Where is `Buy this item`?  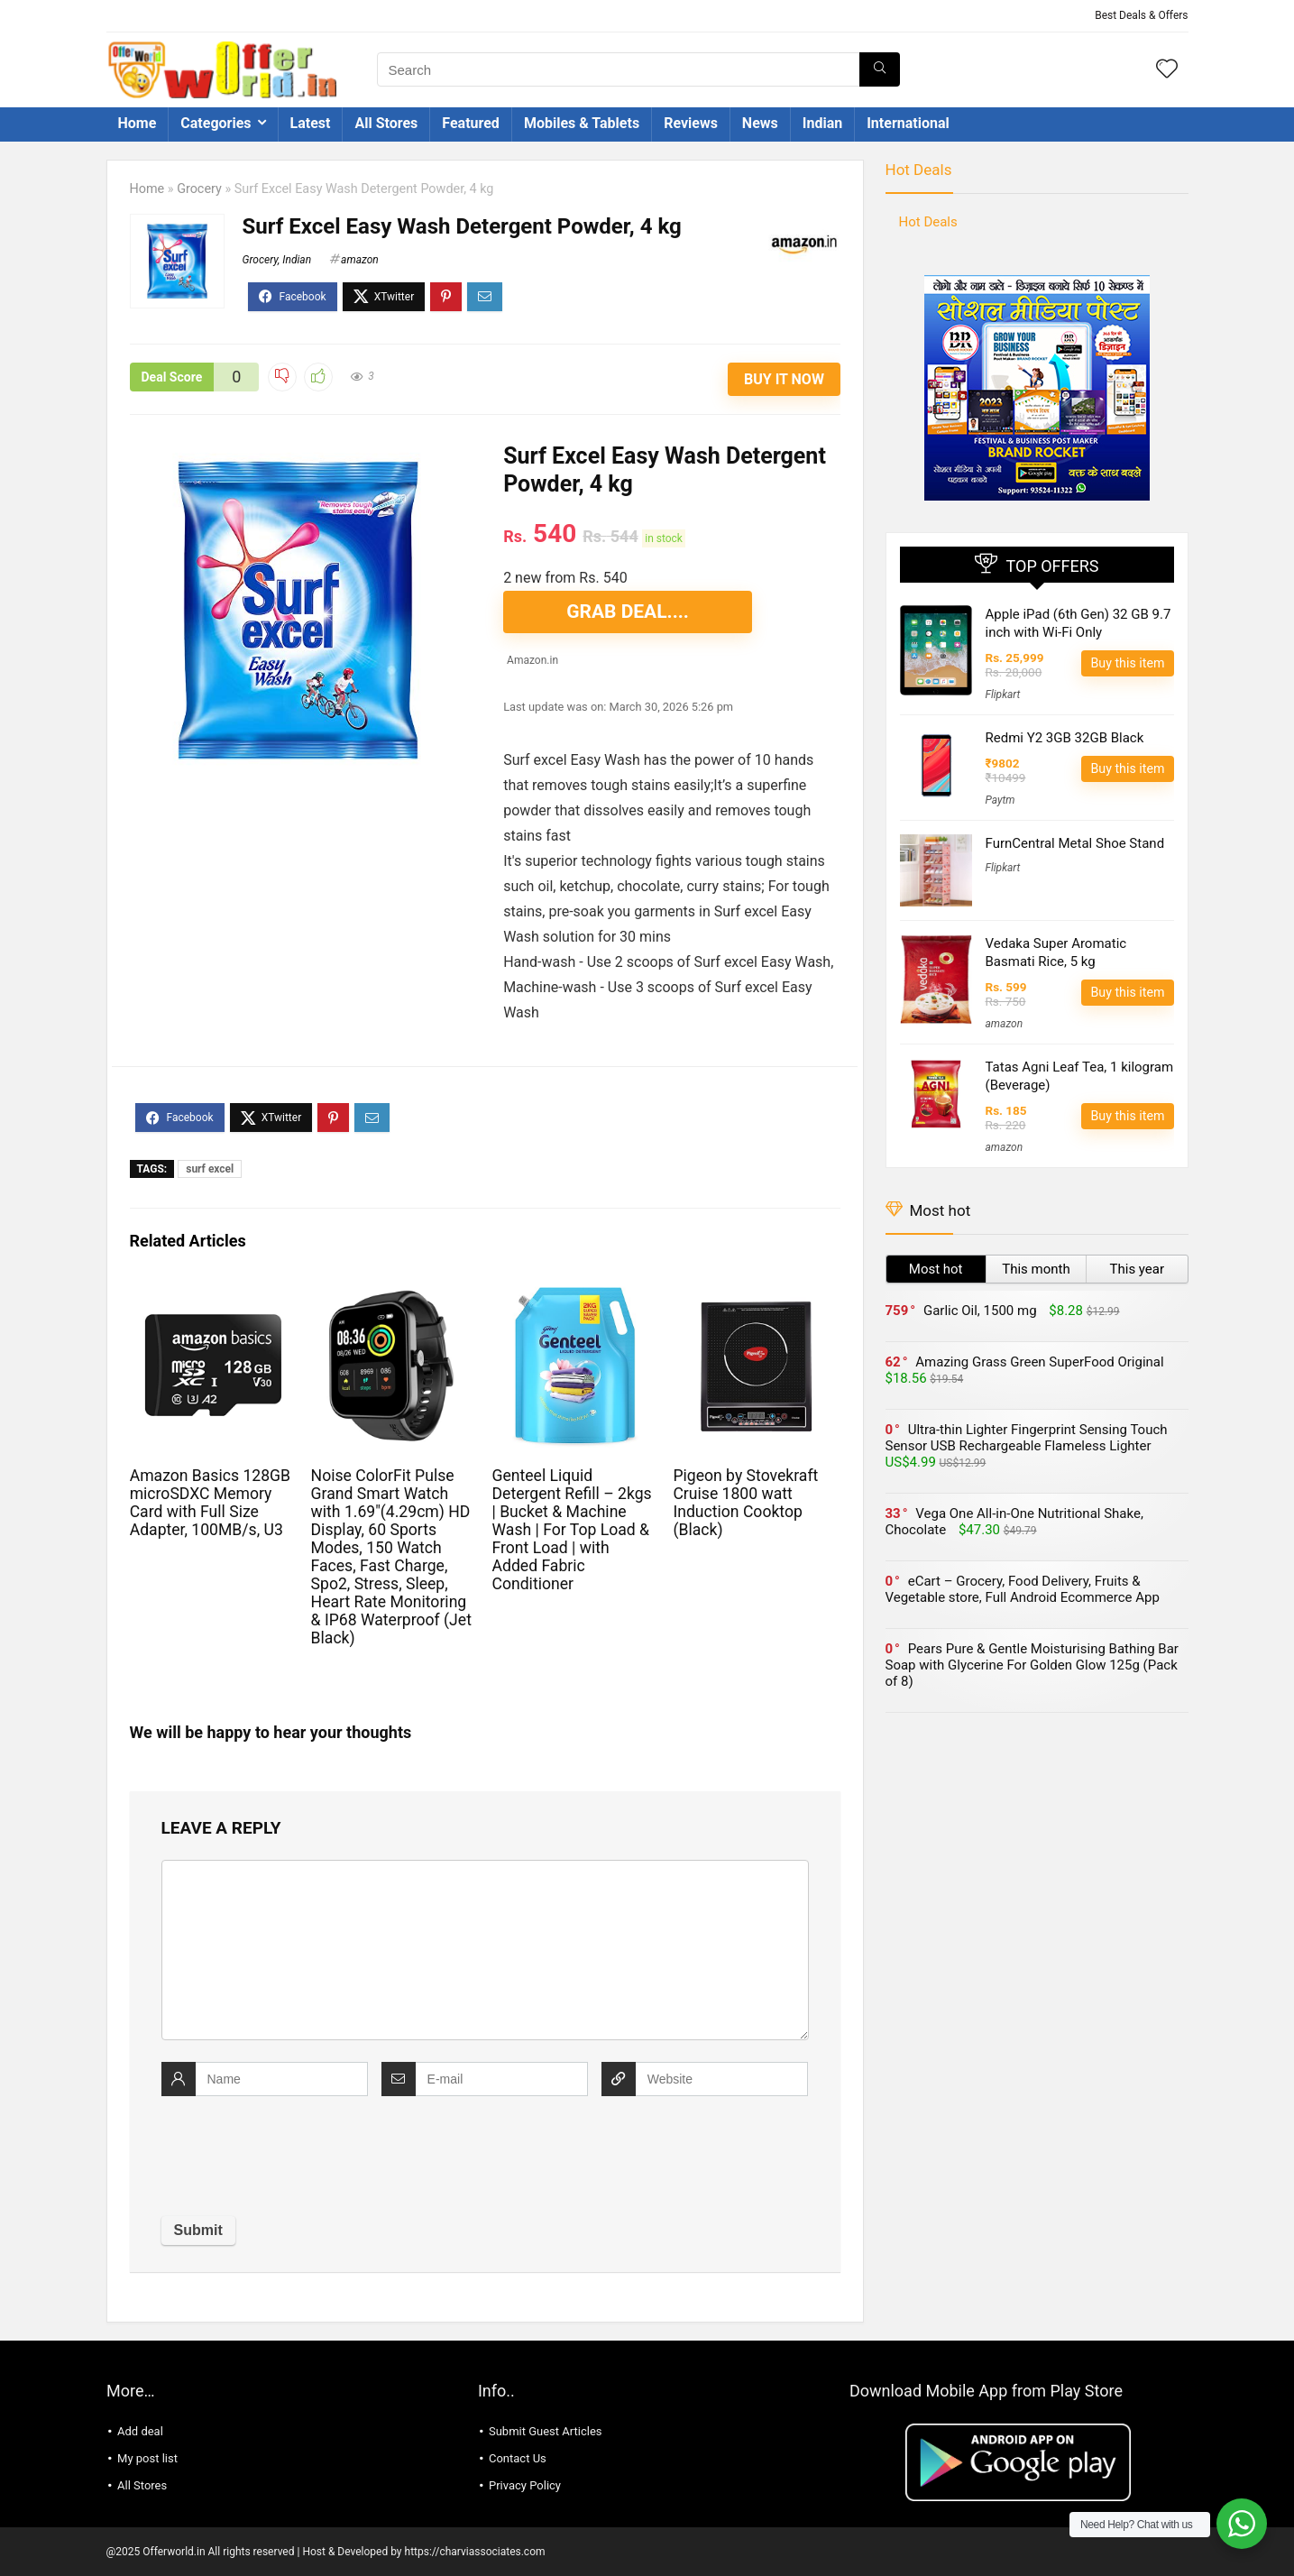 Buy this item is located at coordinates (1127, 663).